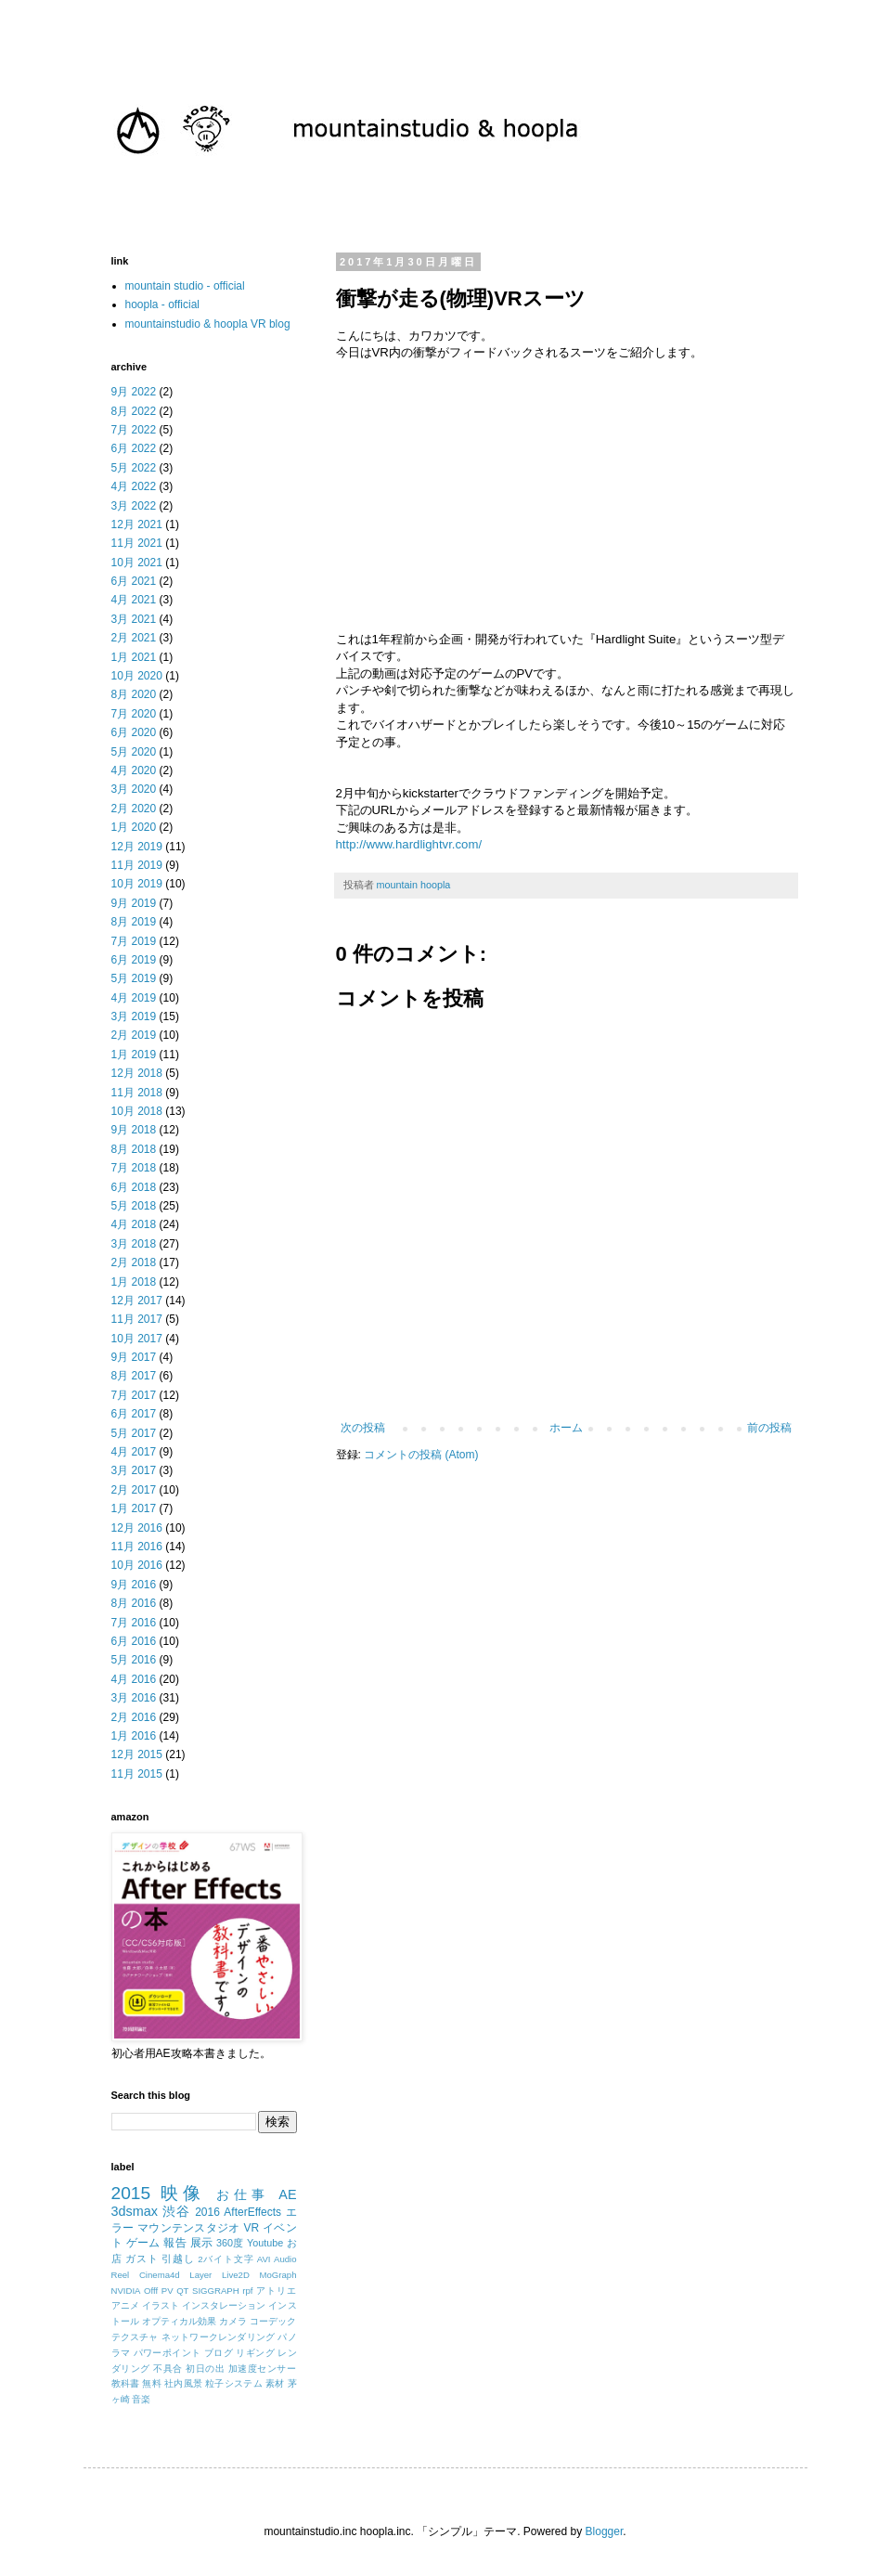 This screenshot has width=890, height=2576. I want to click on VR, so click(252, 2227).